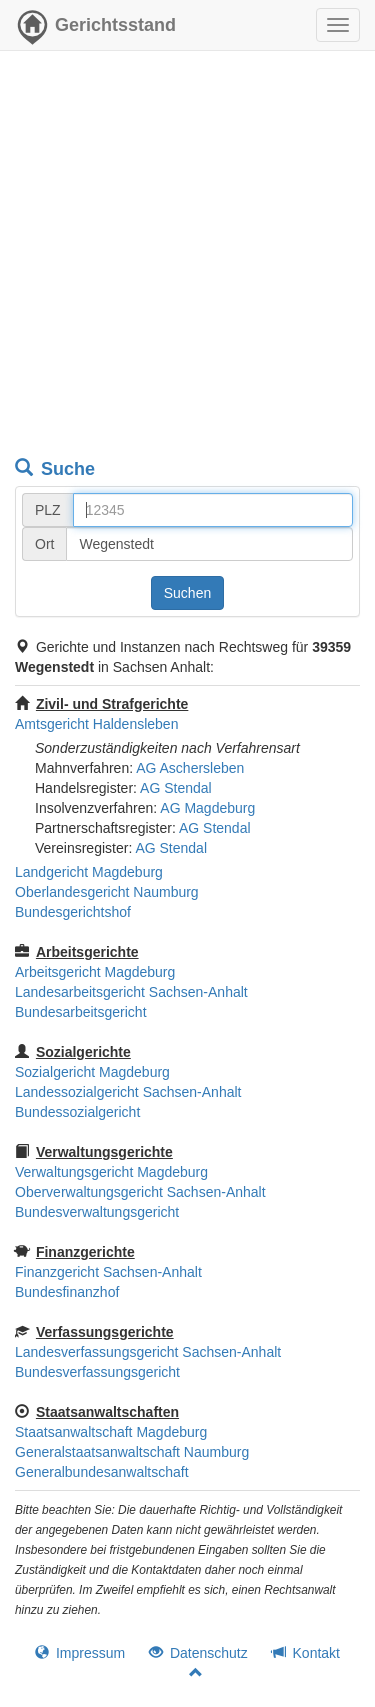 The height and width of the screenshot is (1707, 375). Describe the element at coordinates (176, 788) in the screenshot. I see `AG Stendal` at that location.